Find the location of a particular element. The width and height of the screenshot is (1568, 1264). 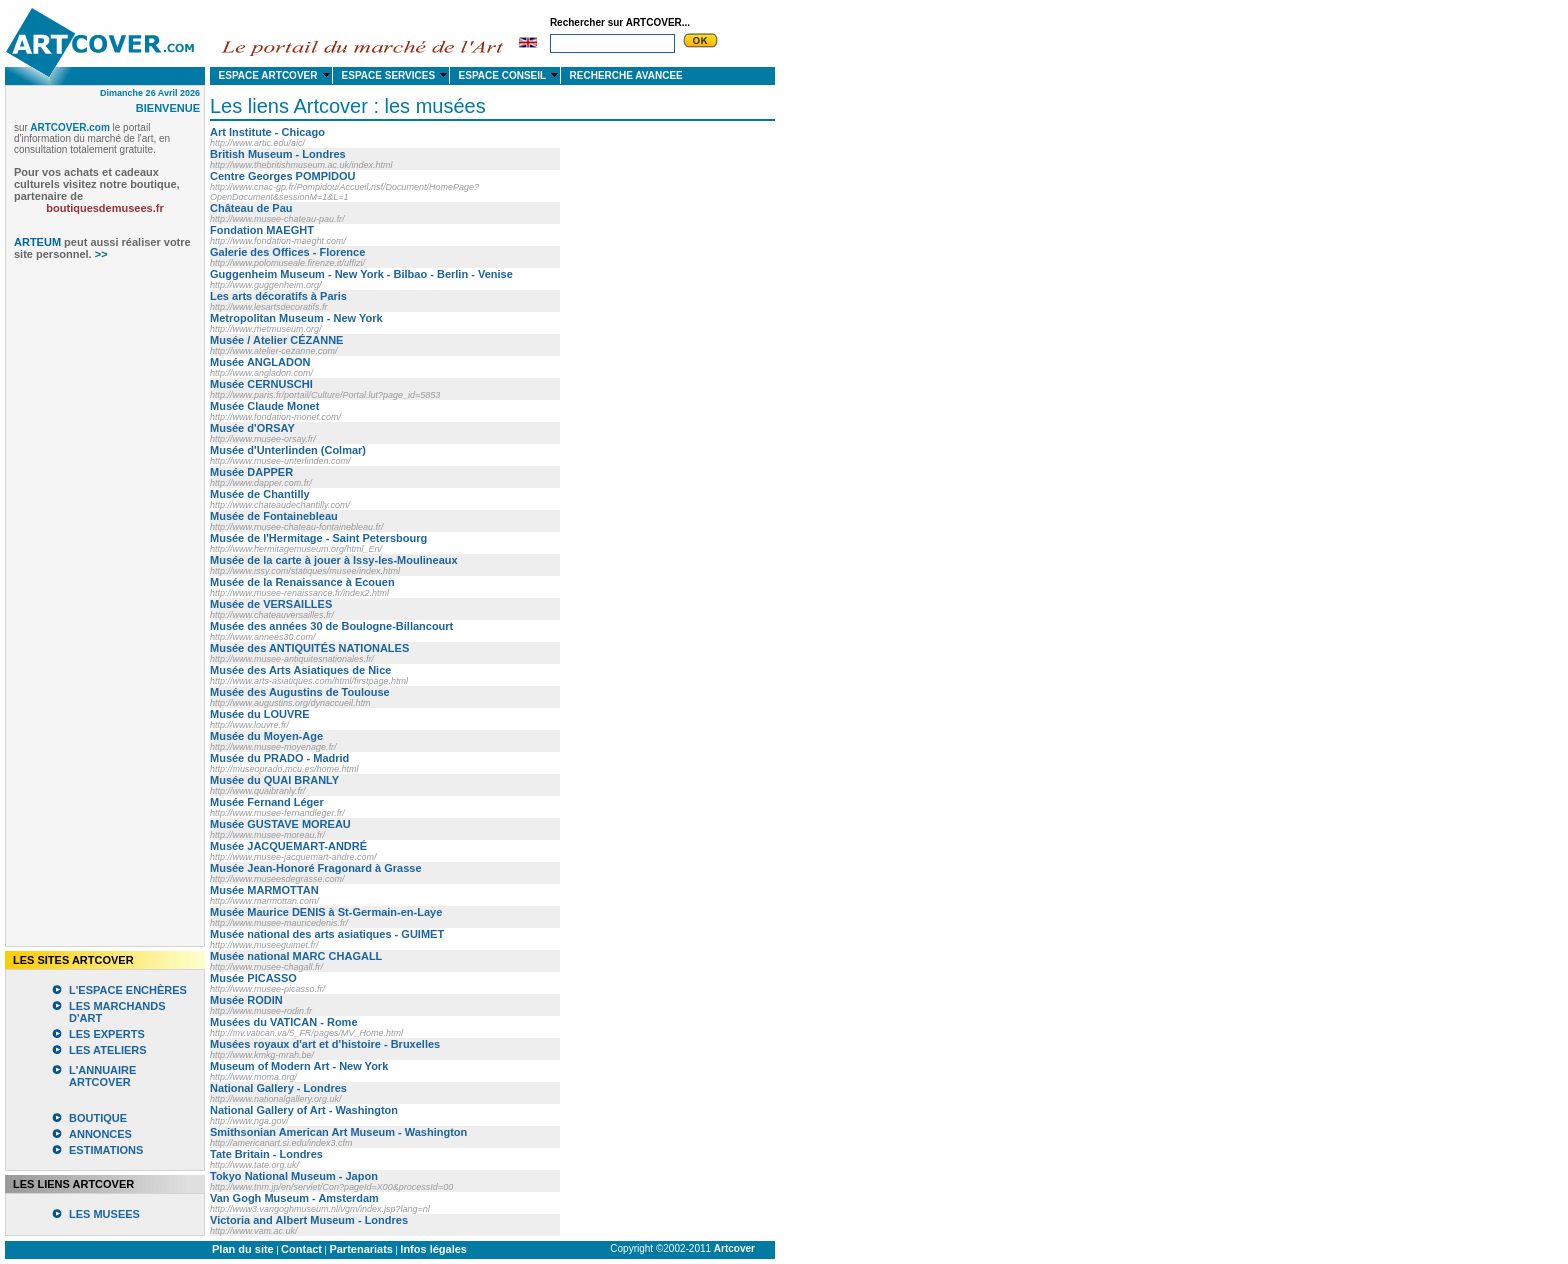

Musée de l'Hermitage - Saint Petersbourg is located at coordinates (318, 538).